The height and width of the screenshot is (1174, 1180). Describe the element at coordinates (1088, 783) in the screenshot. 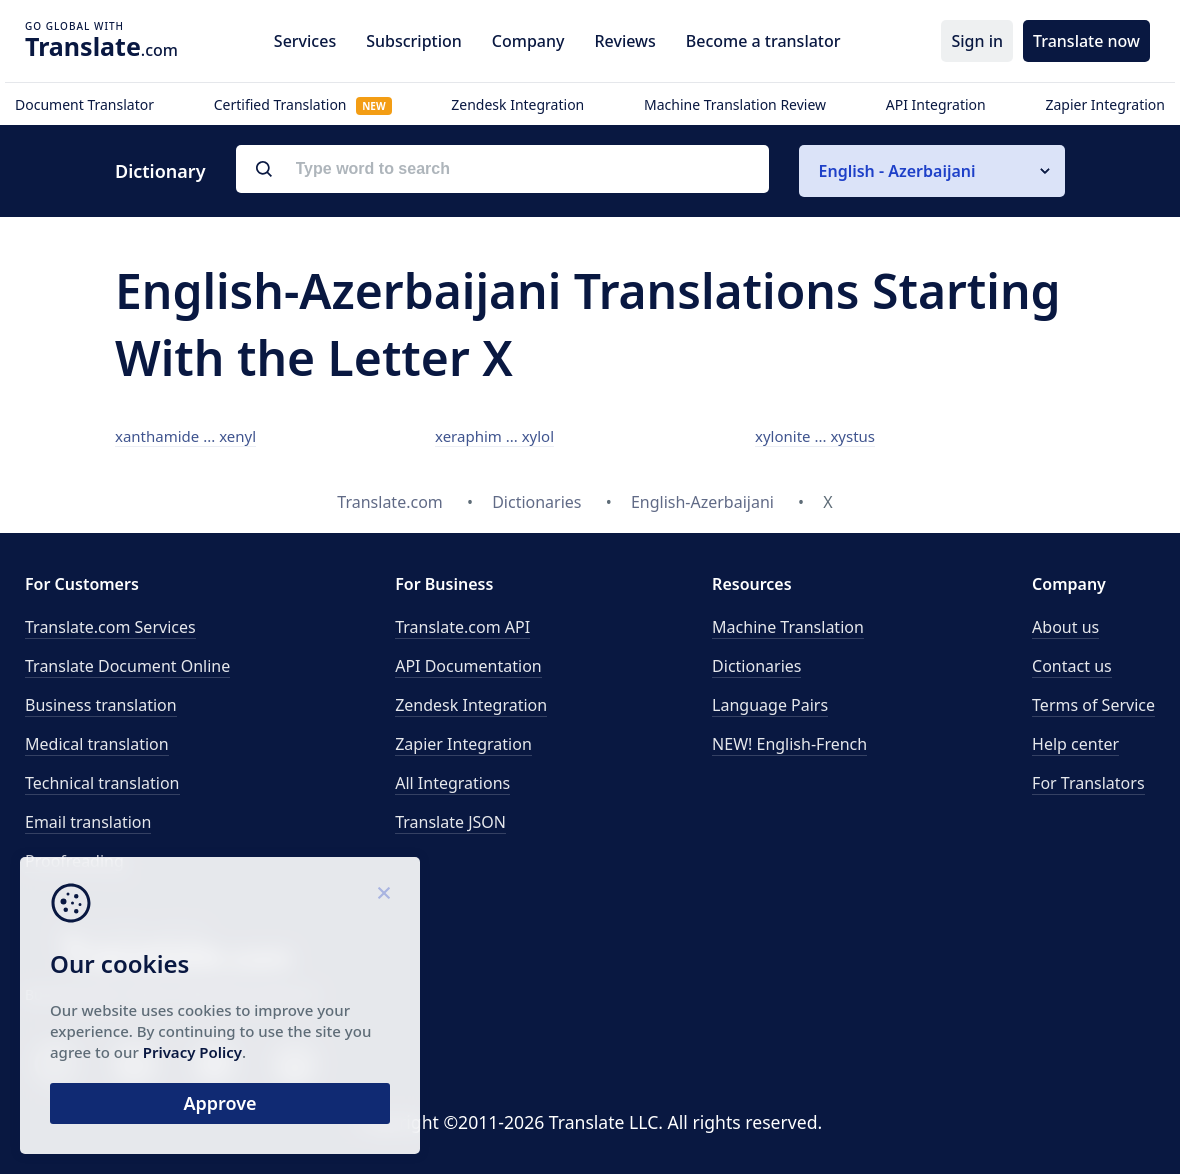

I see `For Translators` at that location.